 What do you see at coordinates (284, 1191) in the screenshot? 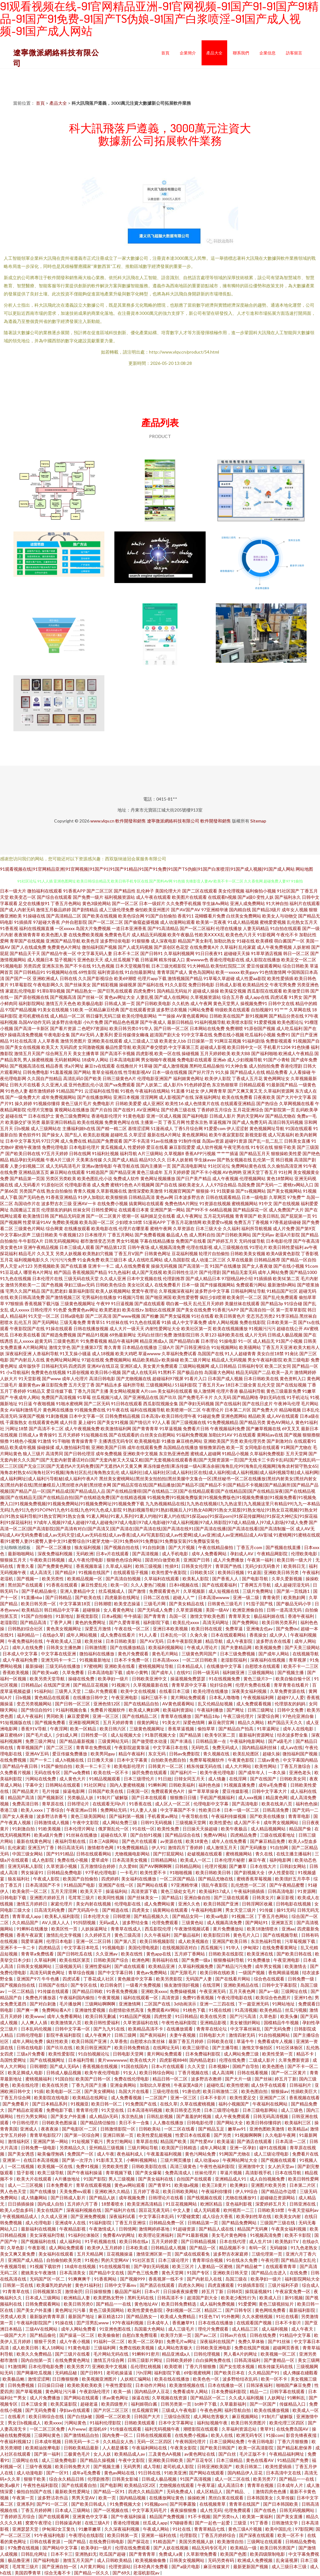
I see `国产美女视频网站` at bounding box center [284, 1191].